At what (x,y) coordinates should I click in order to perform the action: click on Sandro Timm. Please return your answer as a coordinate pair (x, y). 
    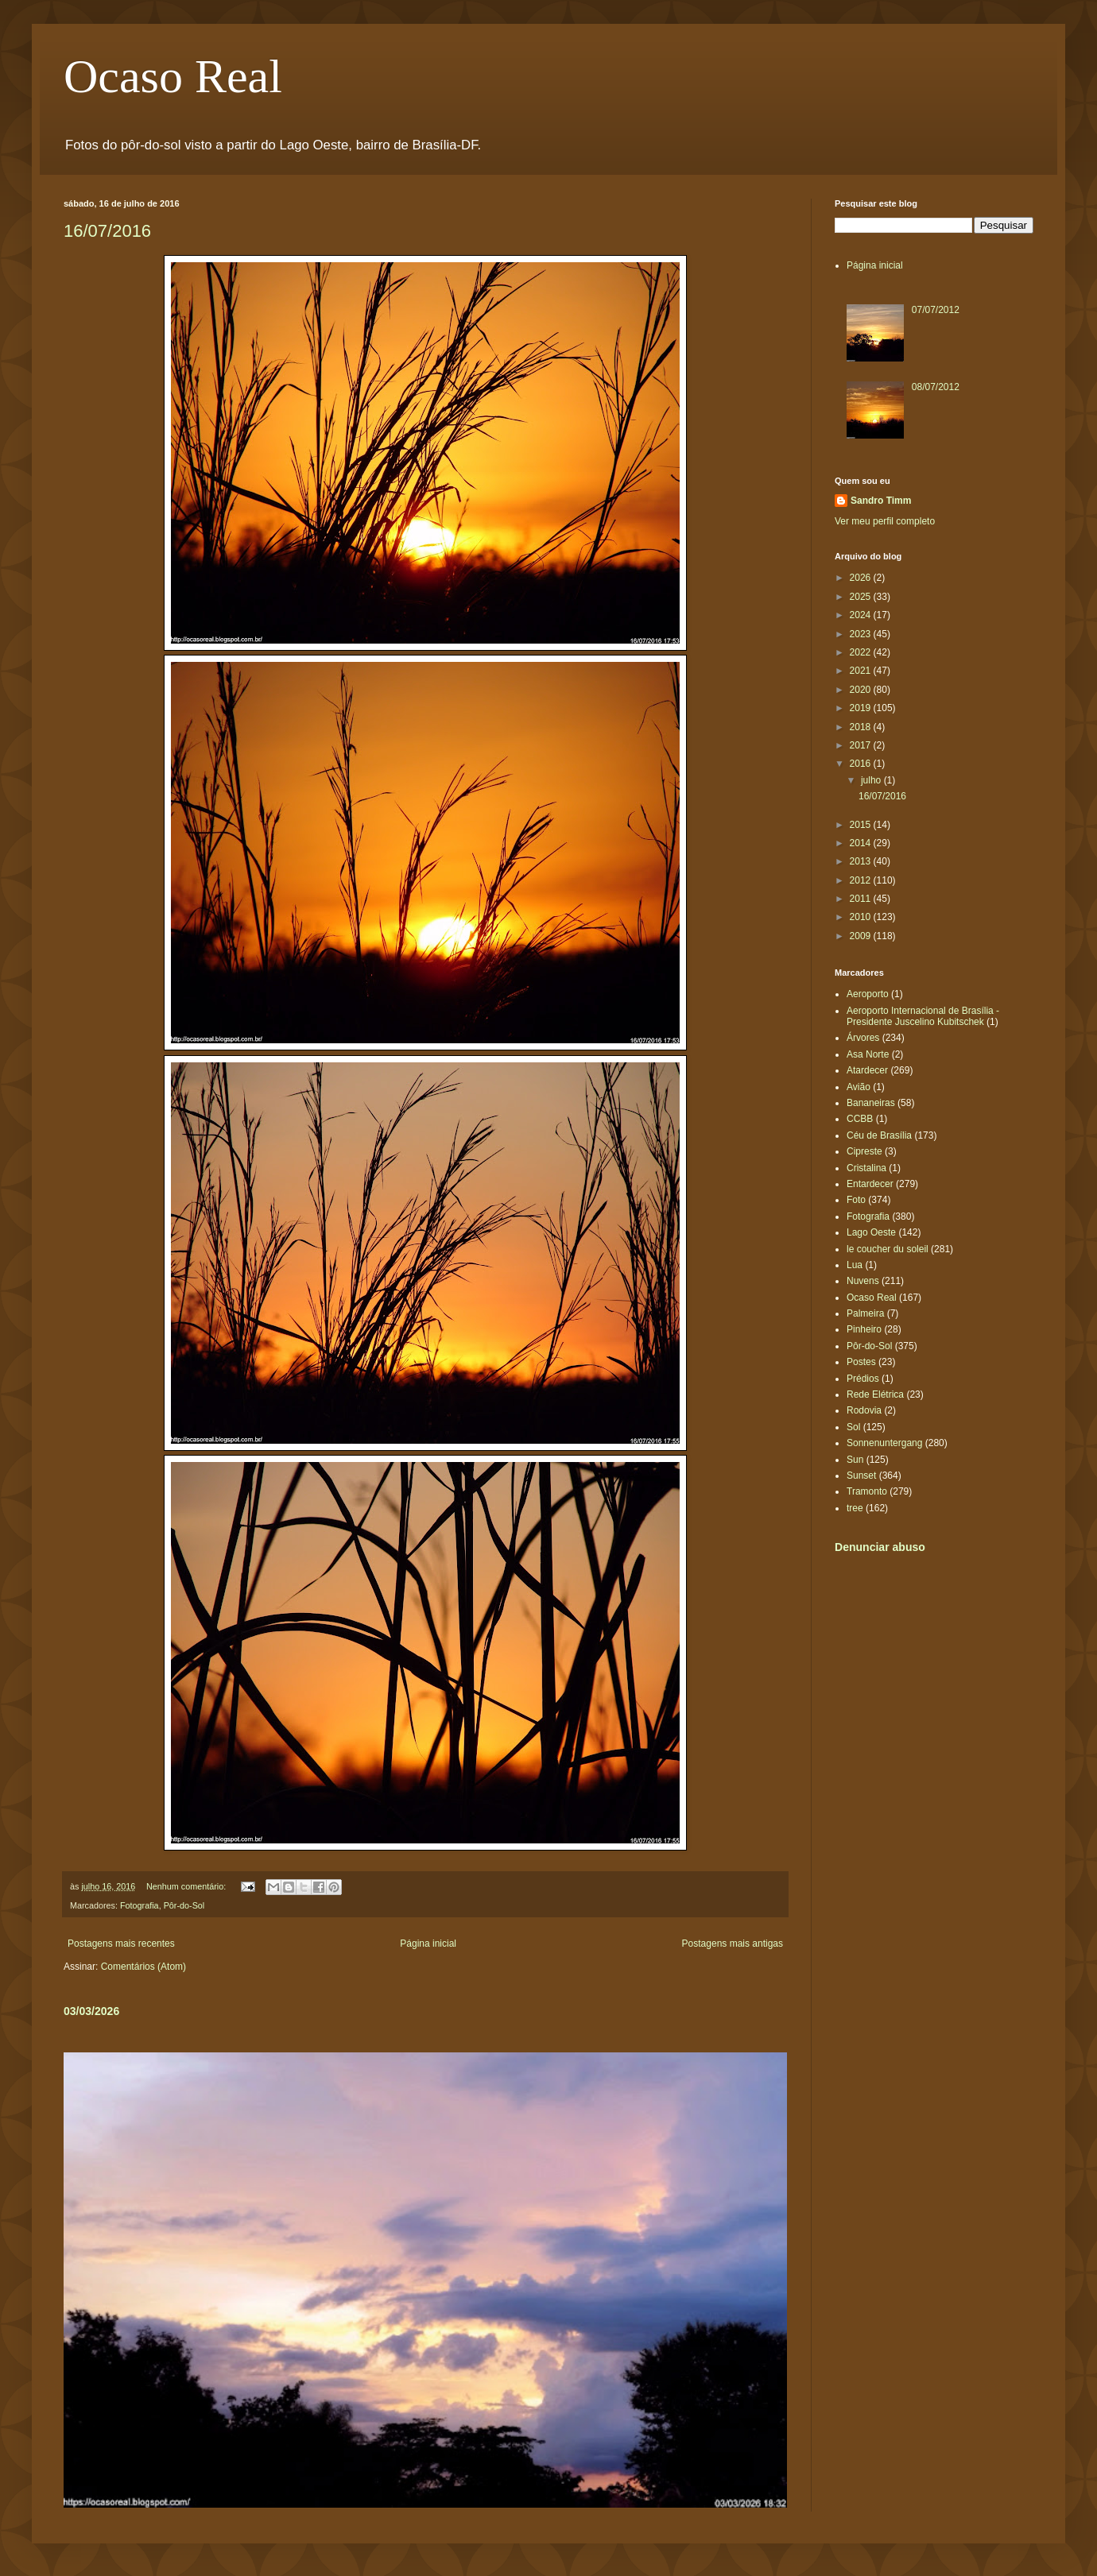
    Looking at the image, I should click on (881, 500).